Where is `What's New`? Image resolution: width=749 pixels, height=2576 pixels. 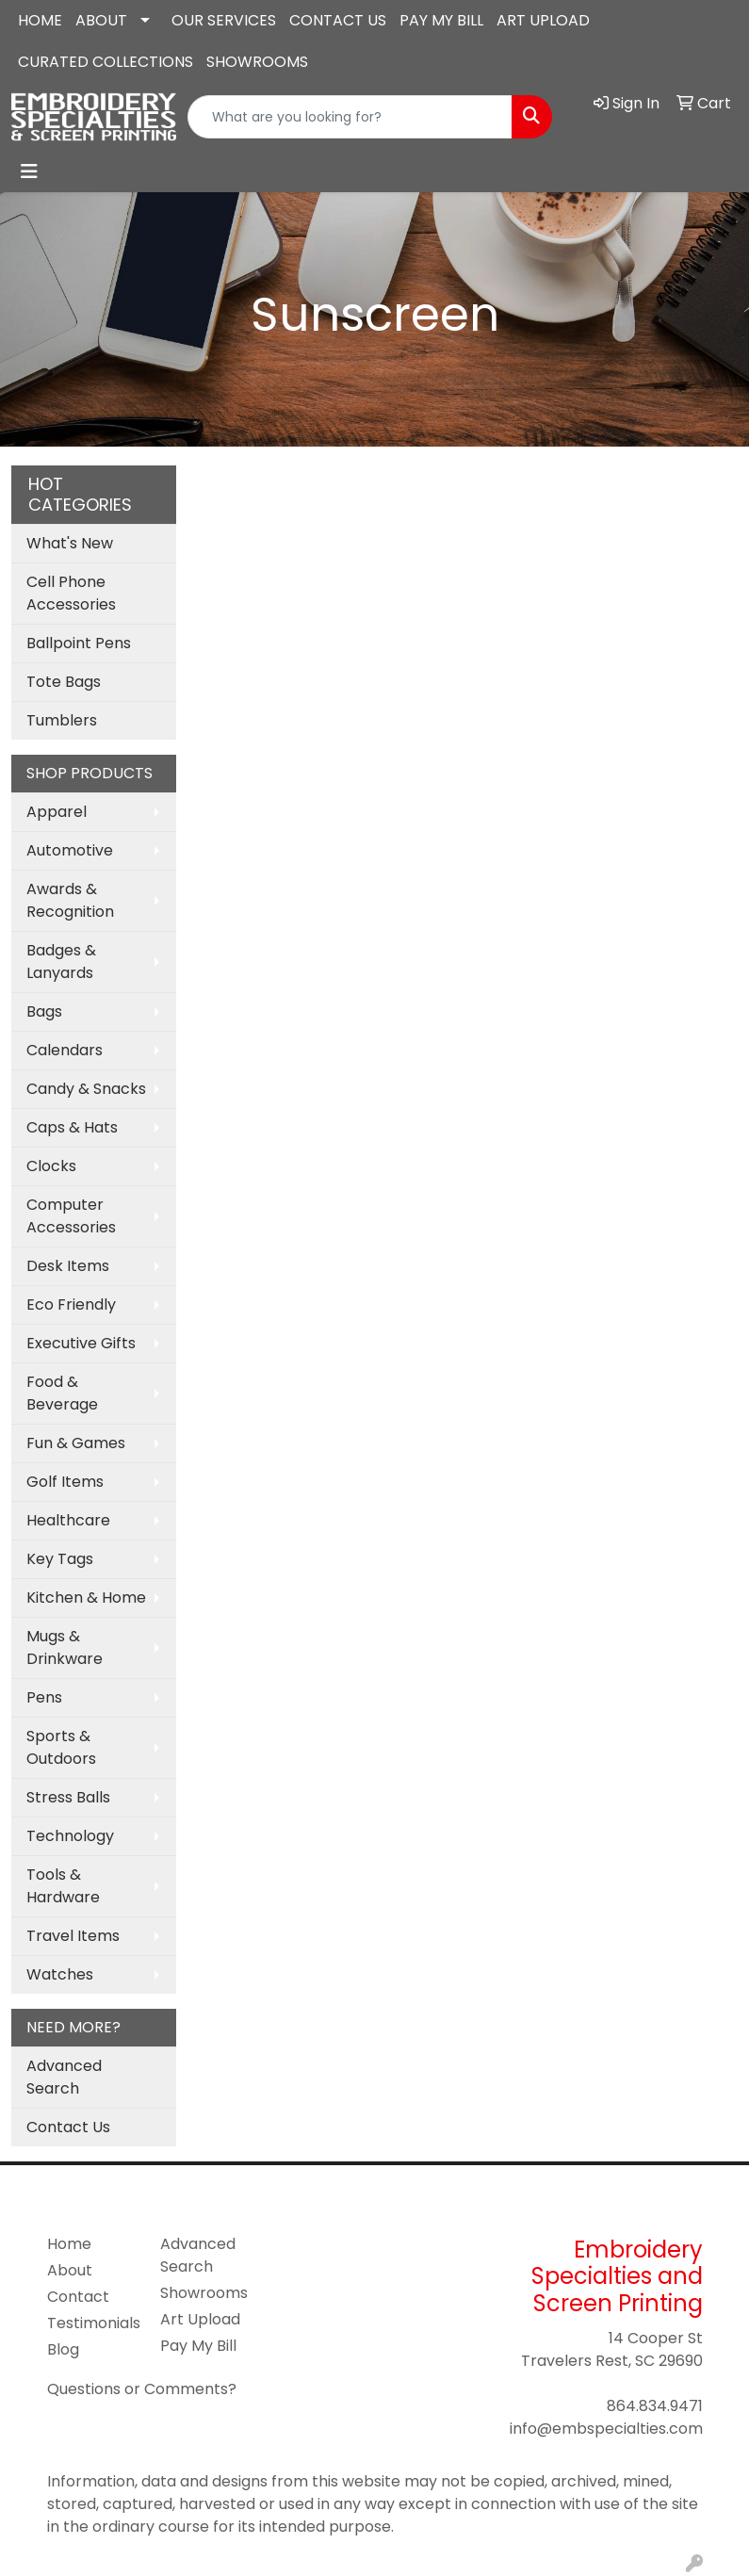
What's New is located at coordinates (69, 543).